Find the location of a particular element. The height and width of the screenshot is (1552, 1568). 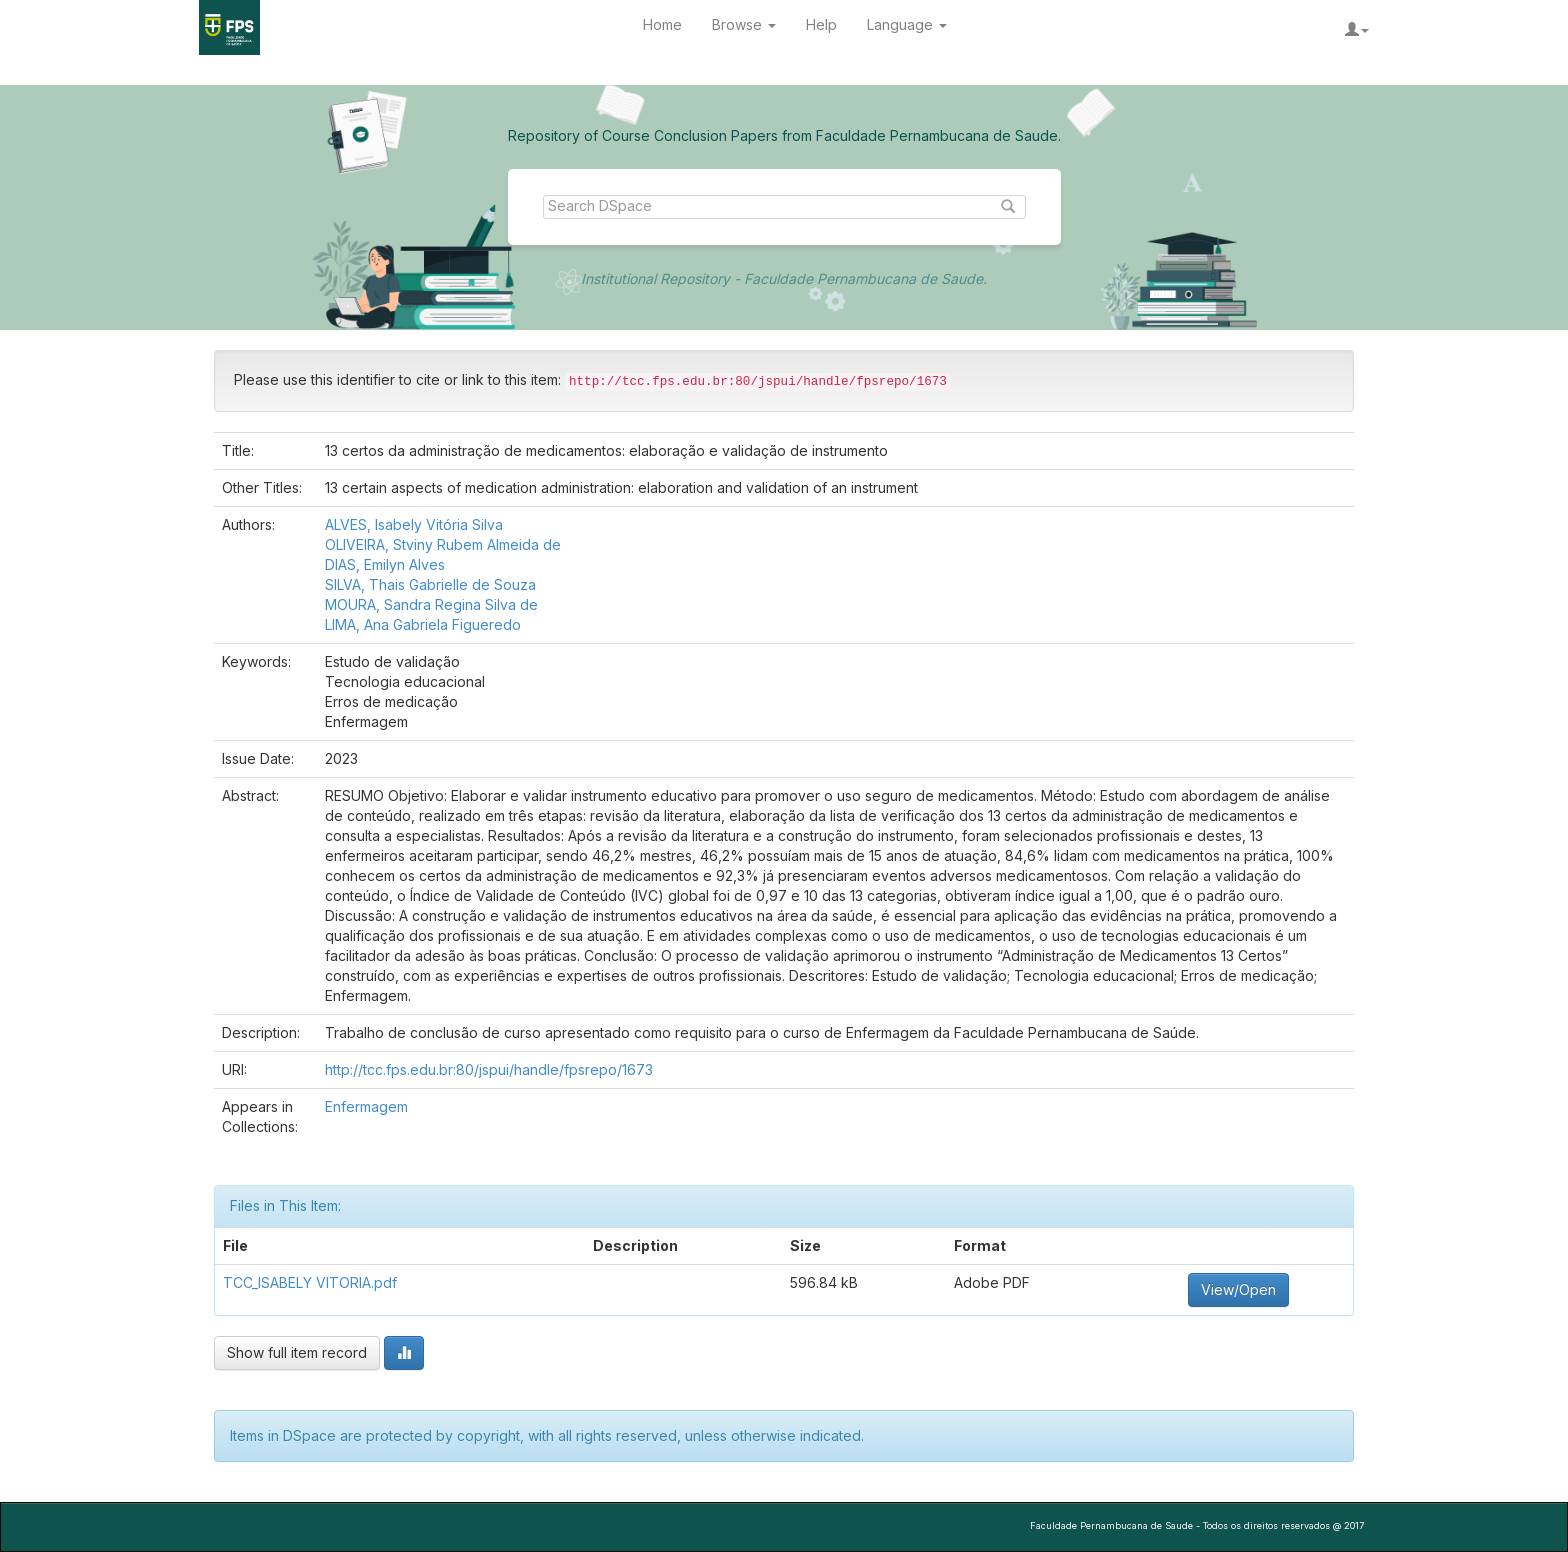

Show full item record is located at coordinates (297, 1352).